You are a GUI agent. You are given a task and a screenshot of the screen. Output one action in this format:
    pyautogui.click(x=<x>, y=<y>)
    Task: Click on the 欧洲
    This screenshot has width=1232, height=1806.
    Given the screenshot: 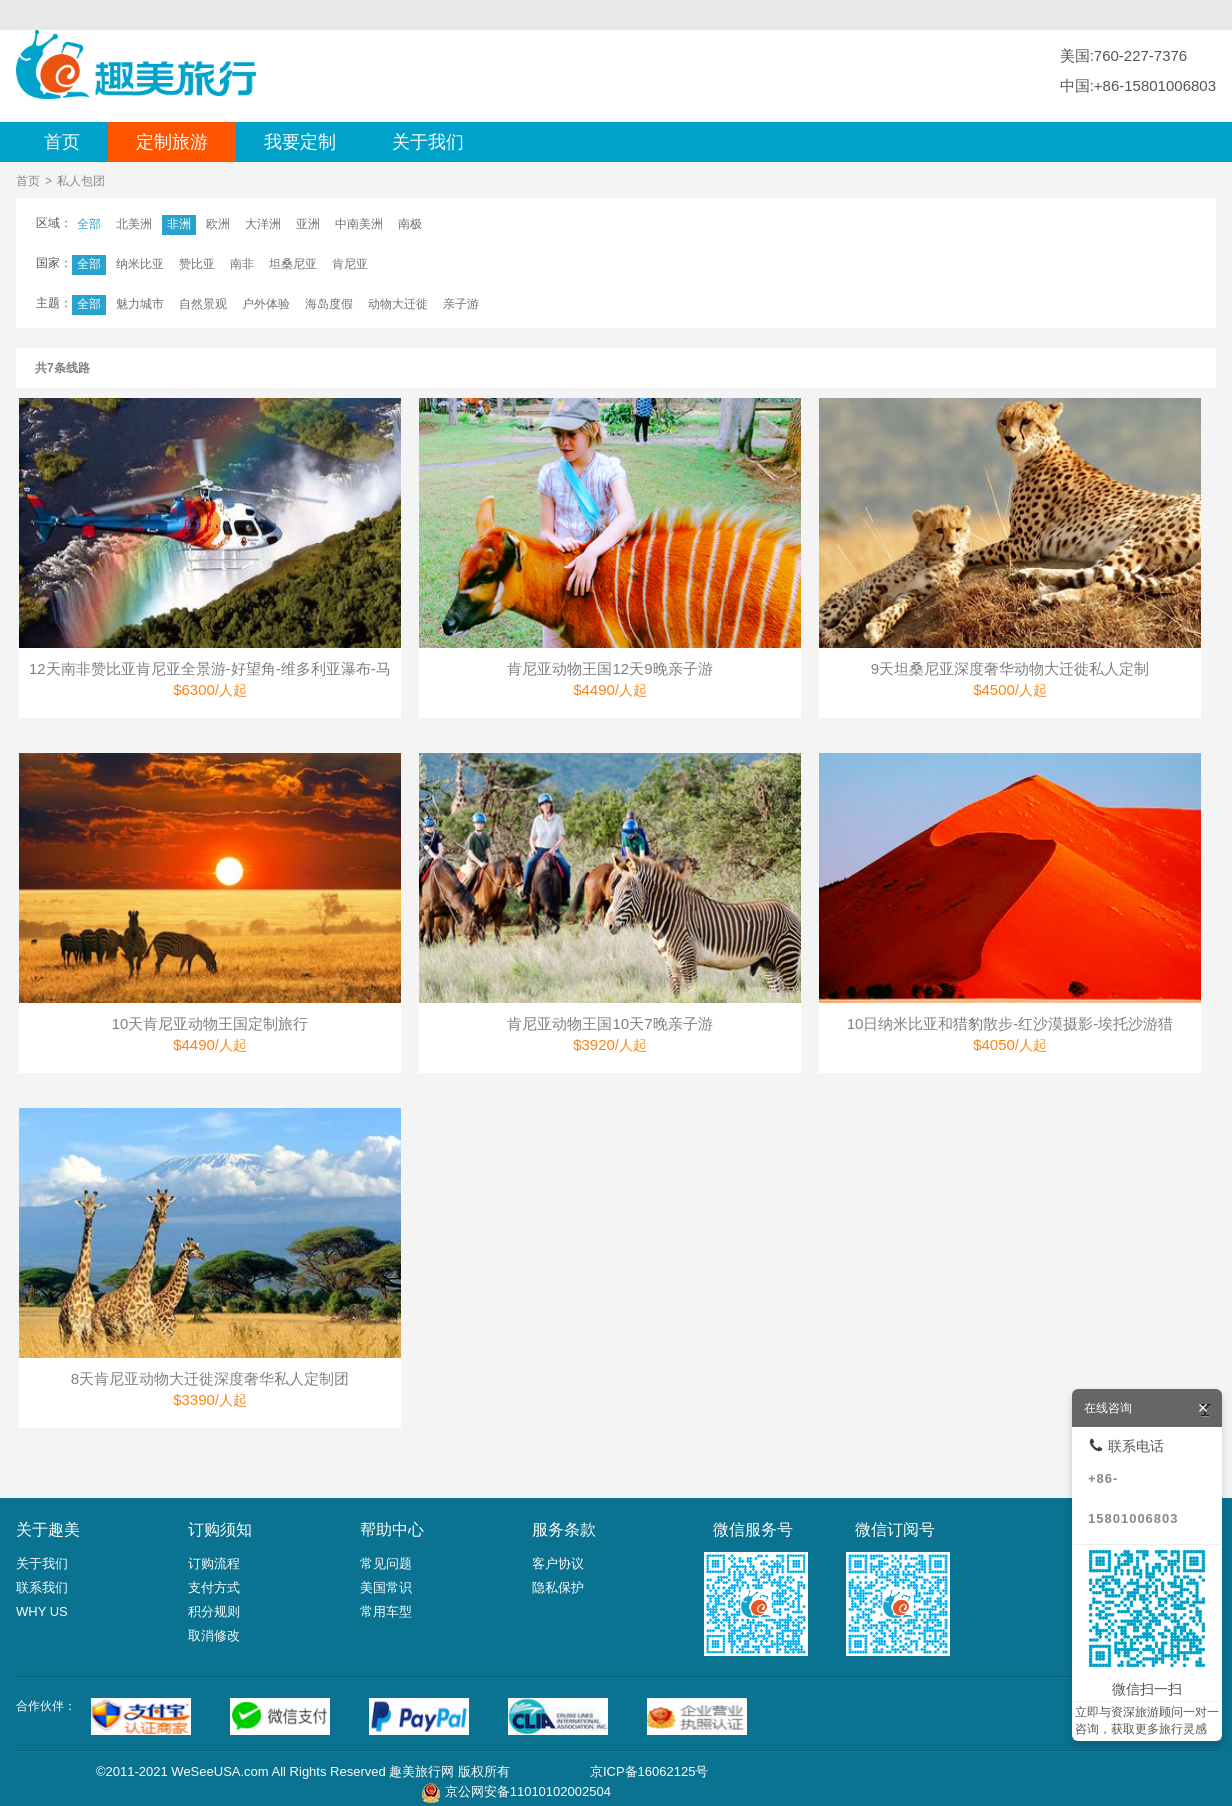 What is the action you would take?
    pyautogui.click(x=218, y=224)
    